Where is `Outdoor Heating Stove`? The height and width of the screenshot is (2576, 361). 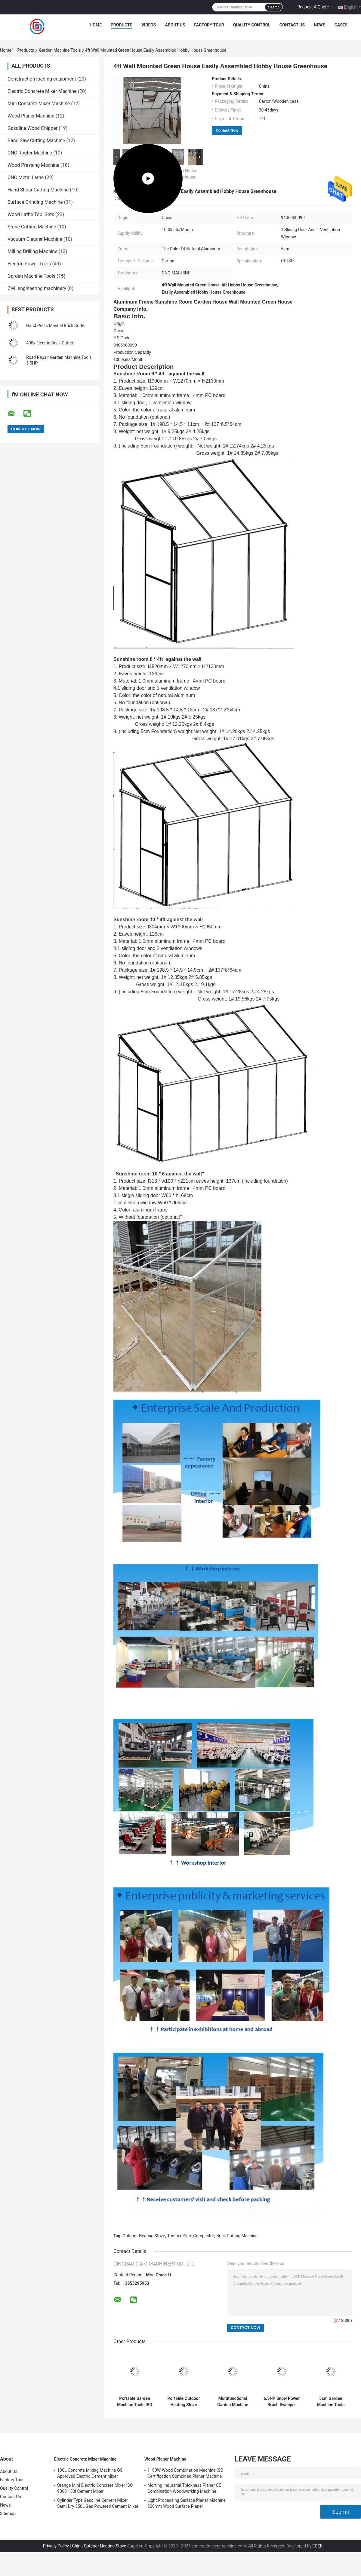
Outdoor Heating Stove is located at coordinates (144, 2235).